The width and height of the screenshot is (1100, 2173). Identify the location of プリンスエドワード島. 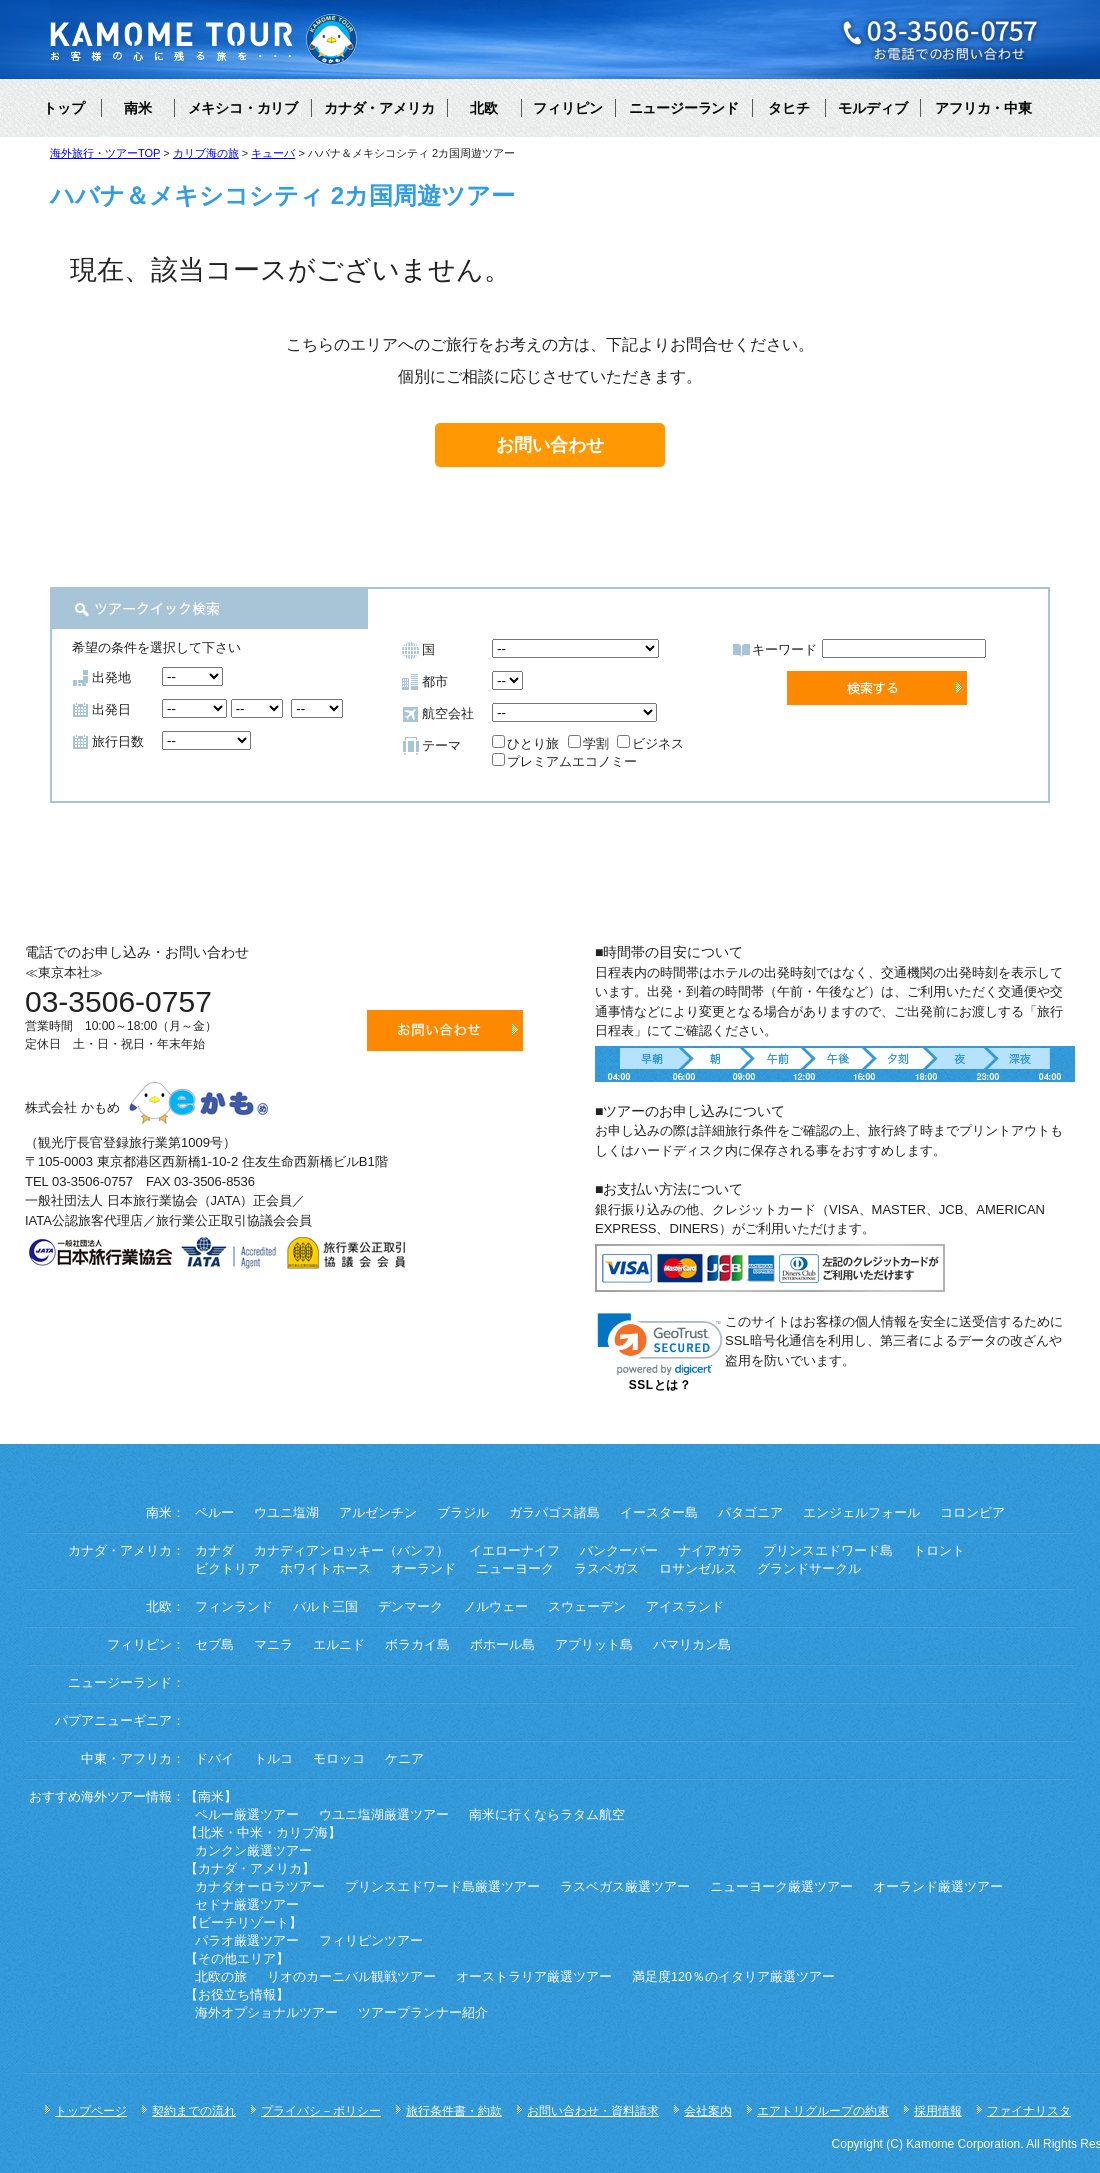
(828, 1551).